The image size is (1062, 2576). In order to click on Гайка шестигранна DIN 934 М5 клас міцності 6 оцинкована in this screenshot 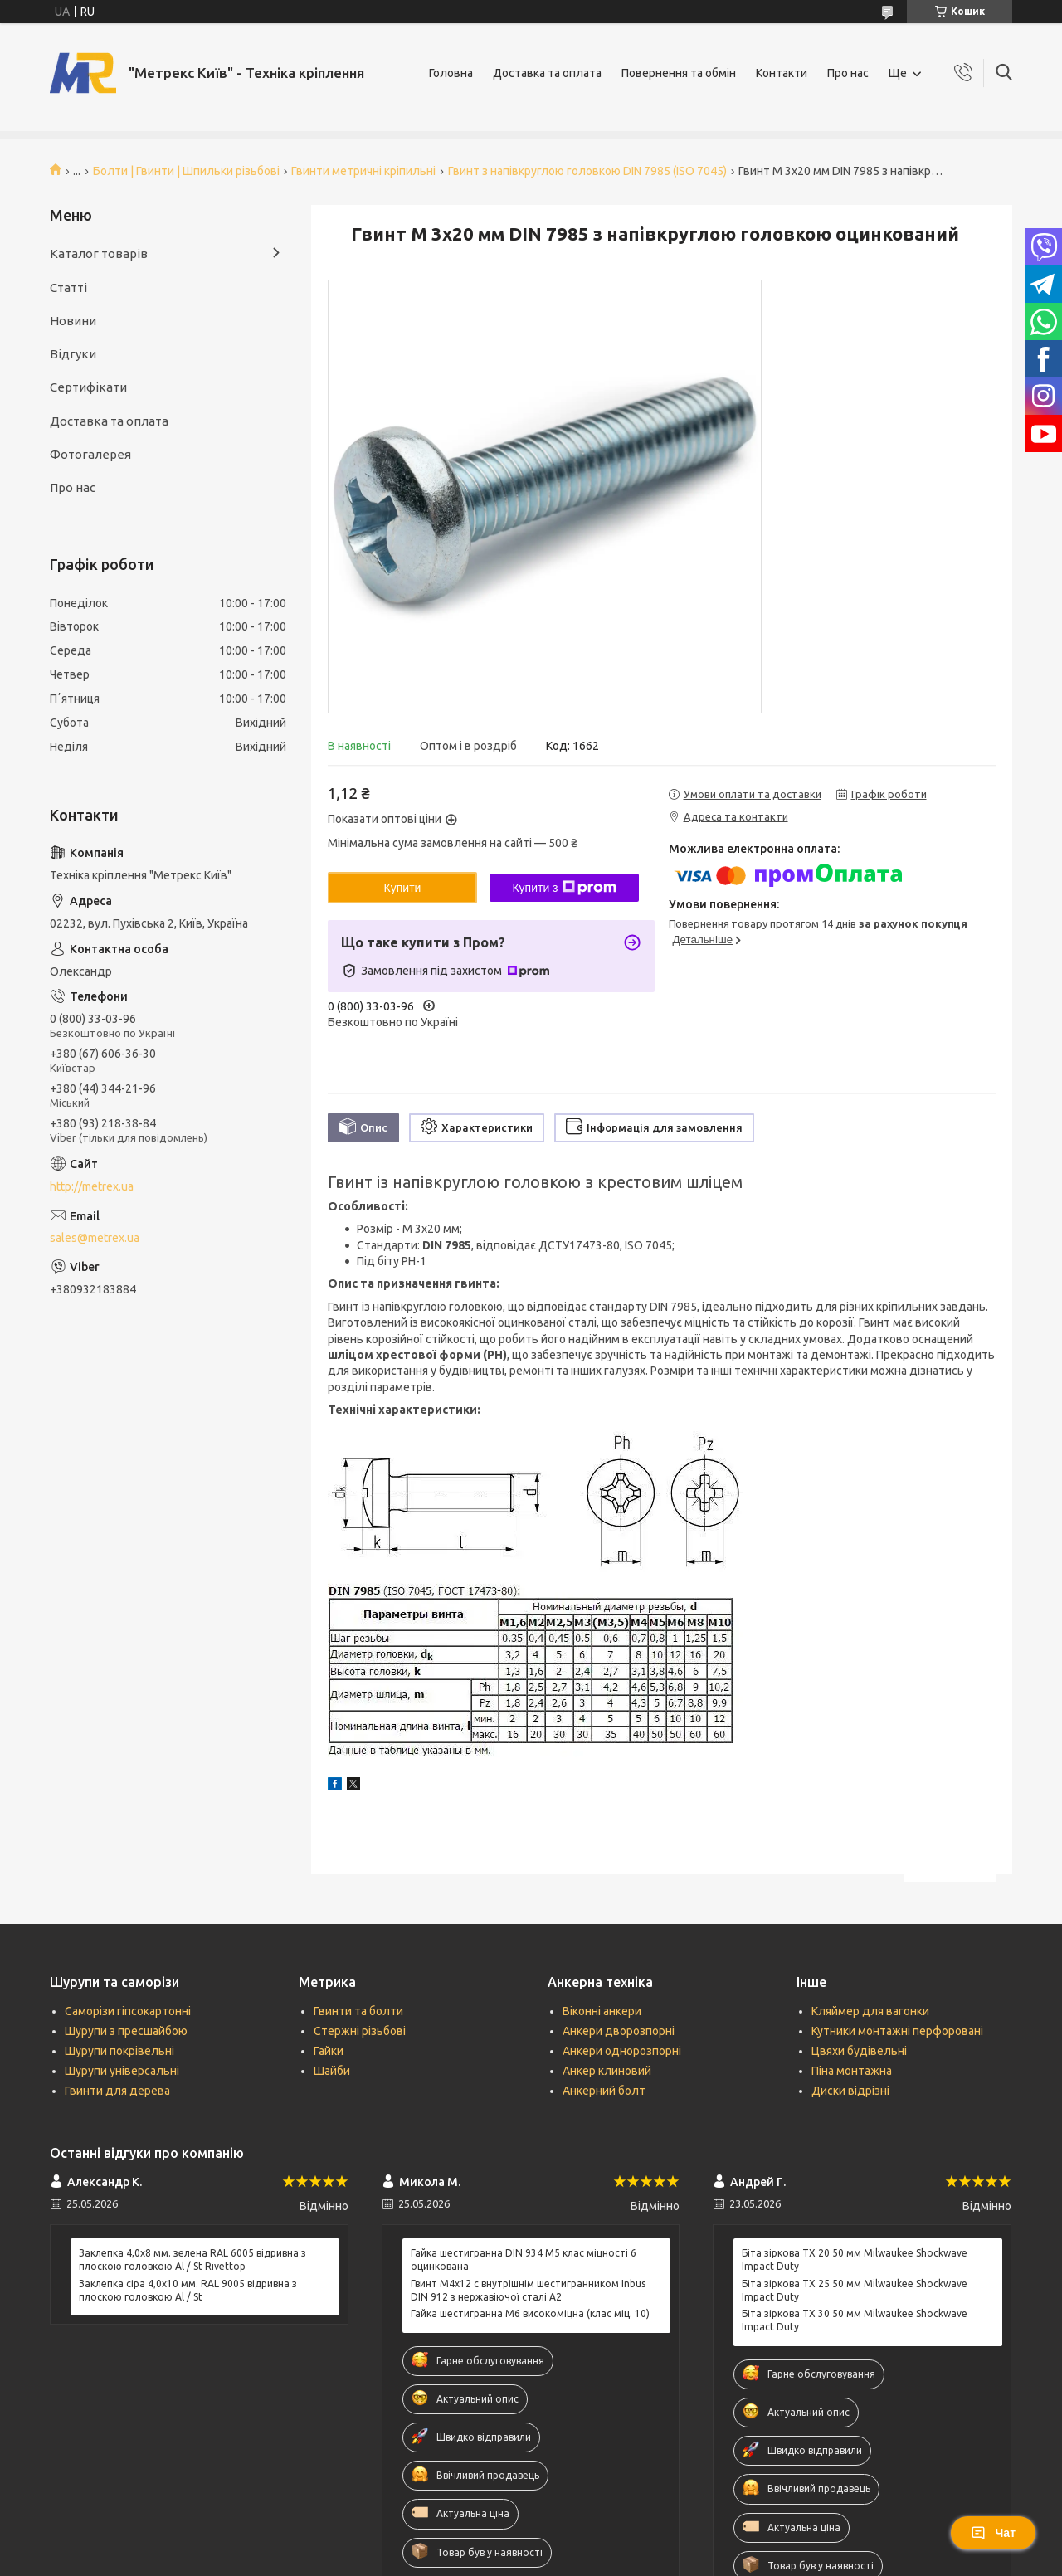, I will do `click(523, 2259)`.